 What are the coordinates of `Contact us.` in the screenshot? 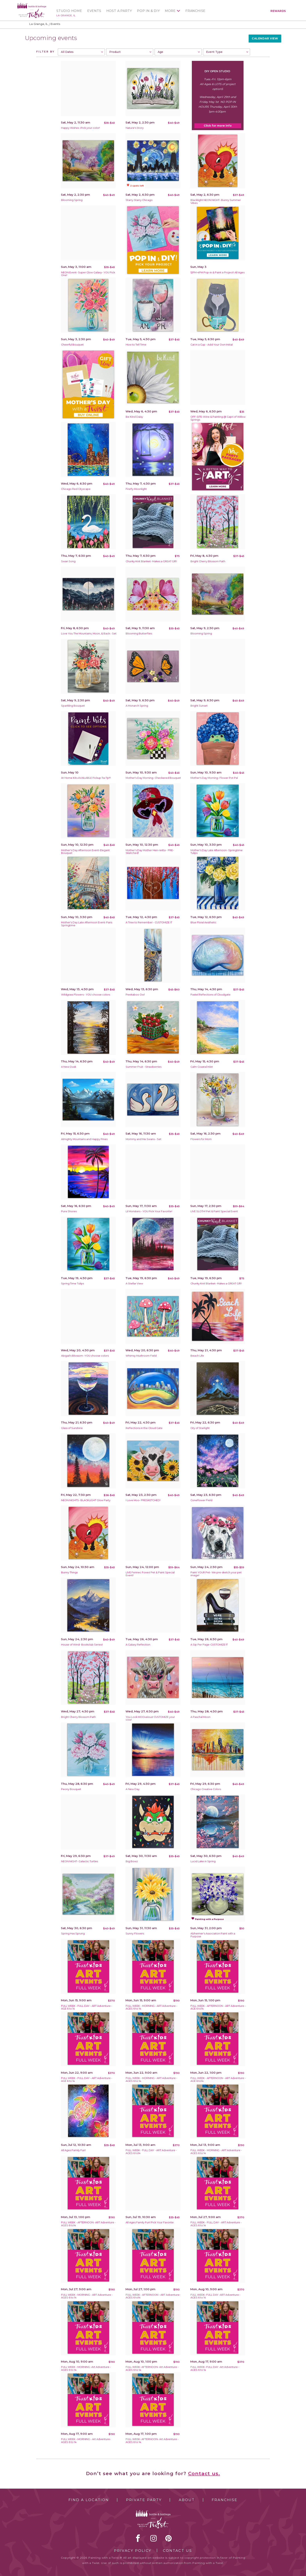 It's located at (204, 2473).